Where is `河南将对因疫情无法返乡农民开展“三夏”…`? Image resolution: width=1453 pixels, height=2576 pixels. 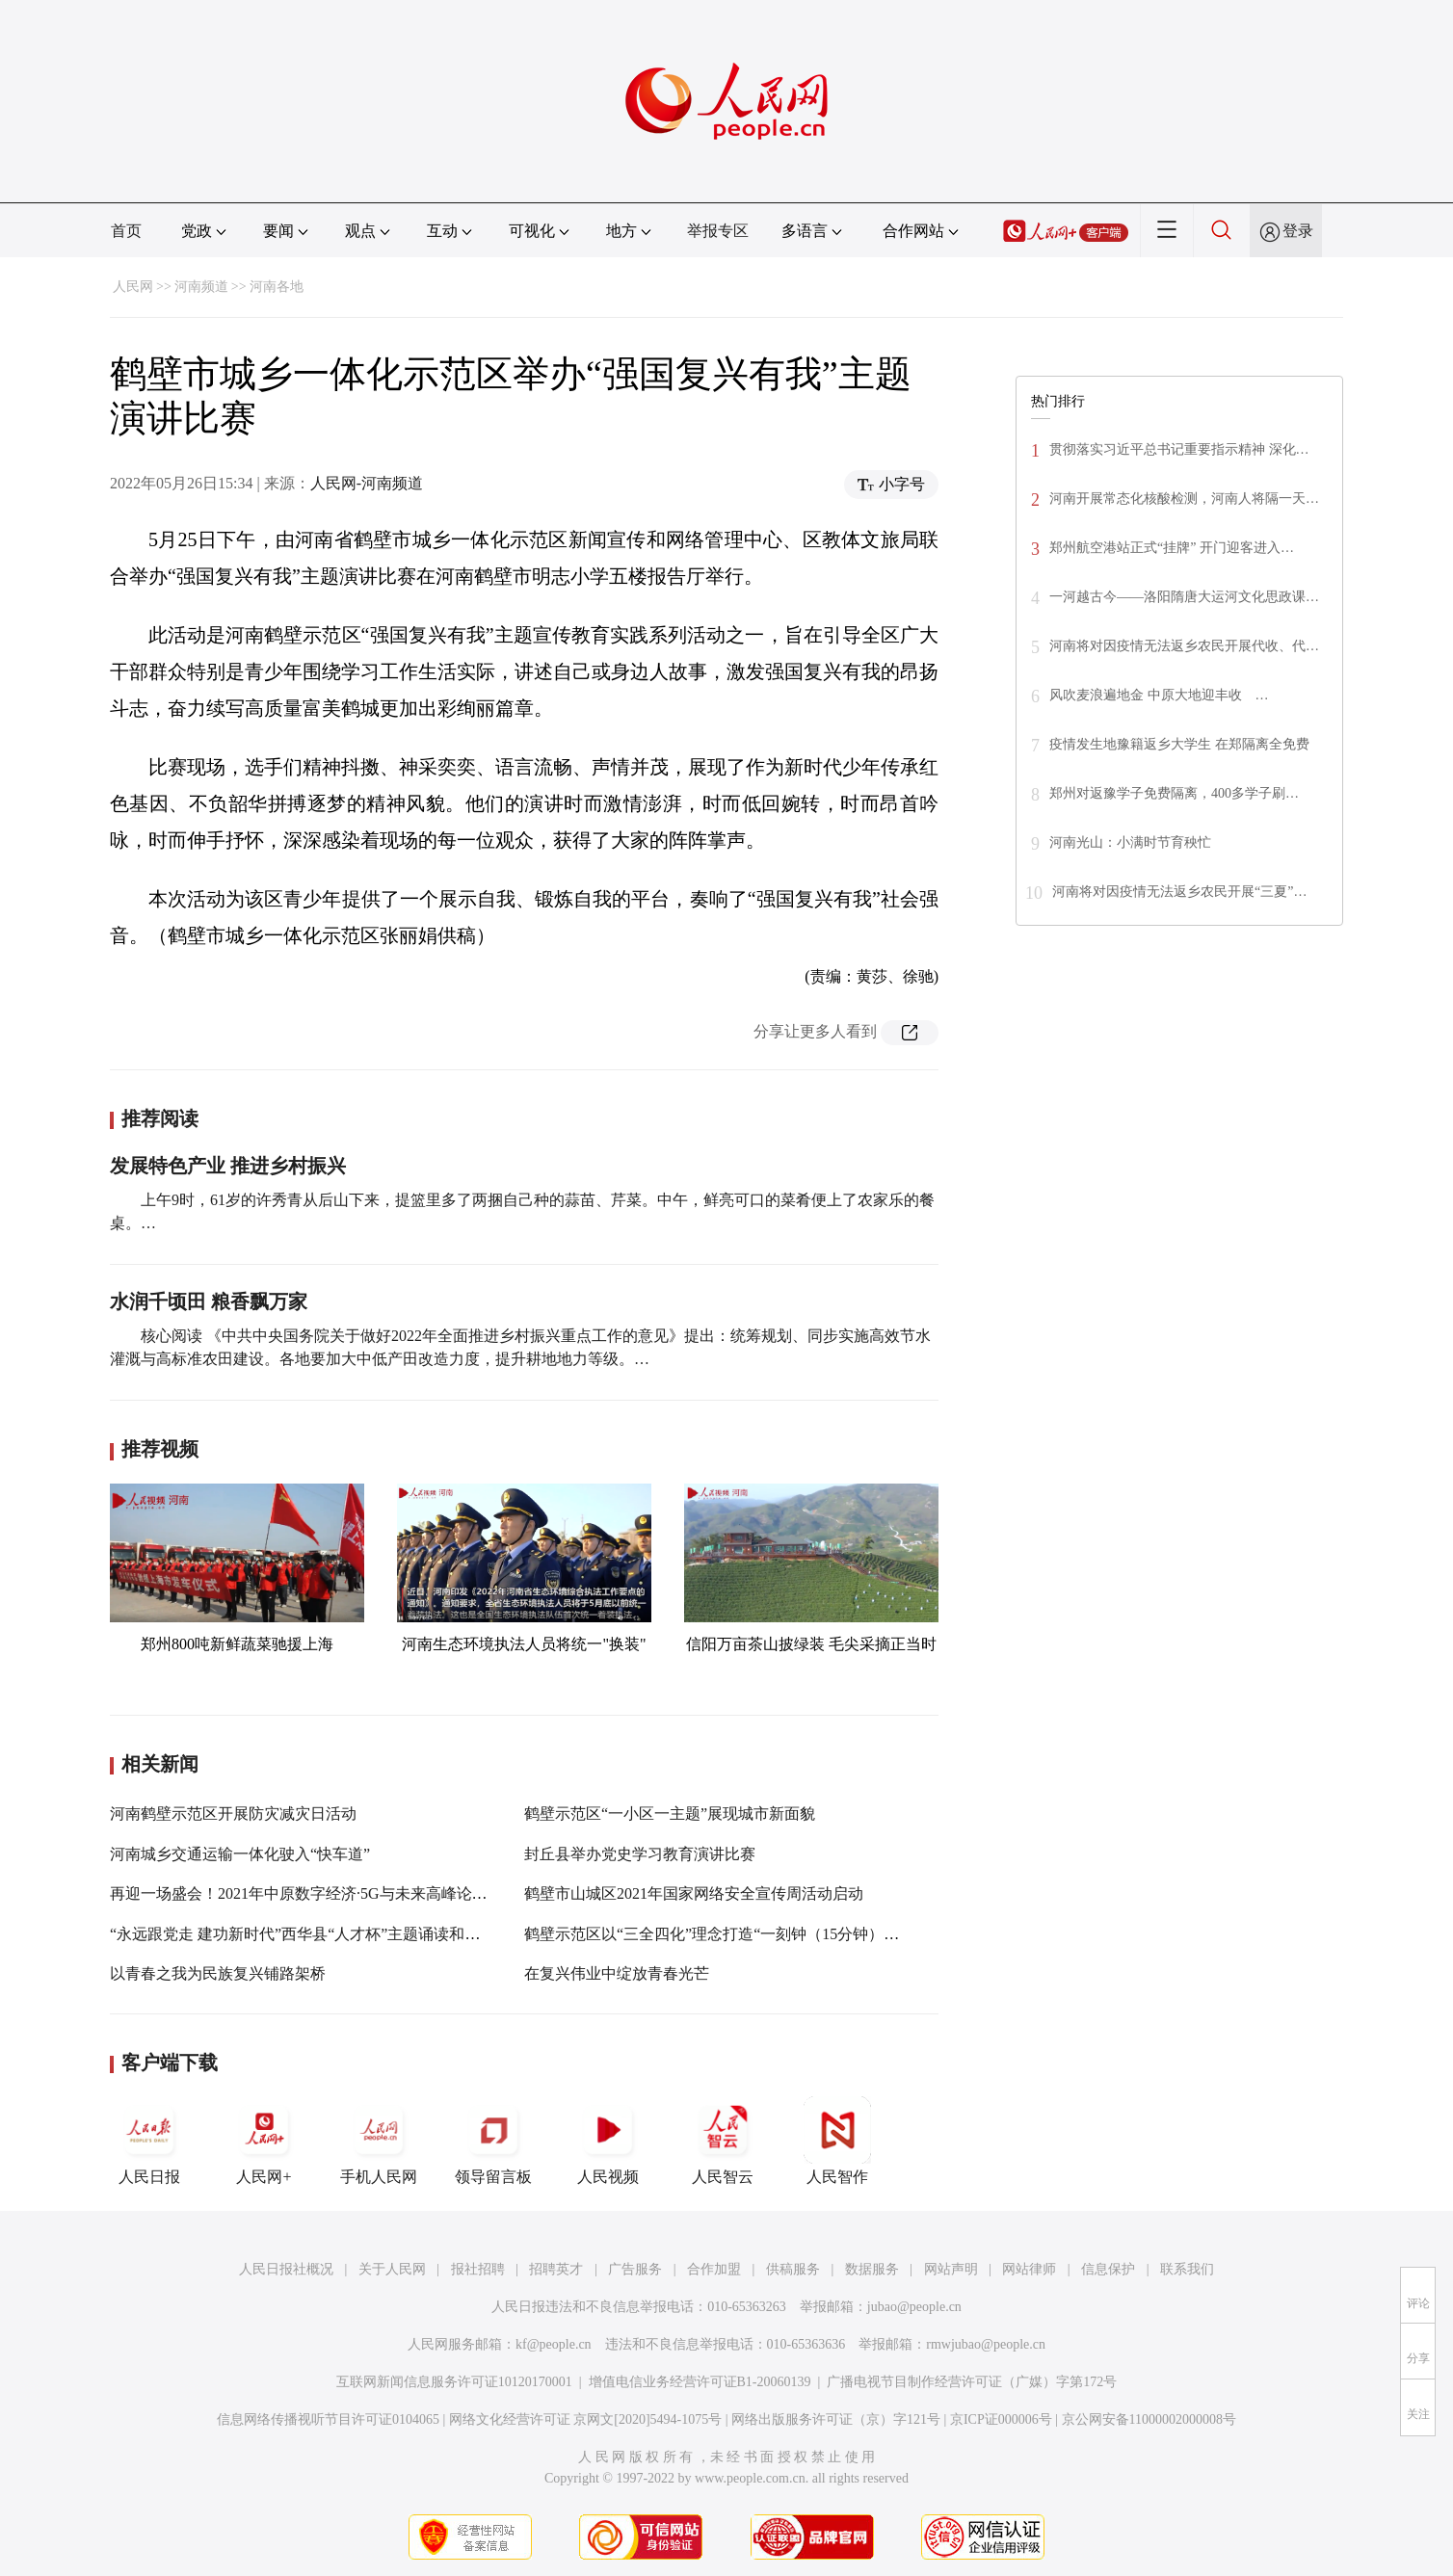 河南将对因疫情无法返乡农民开展“三夏”… is located at coordinates (1179, 891).